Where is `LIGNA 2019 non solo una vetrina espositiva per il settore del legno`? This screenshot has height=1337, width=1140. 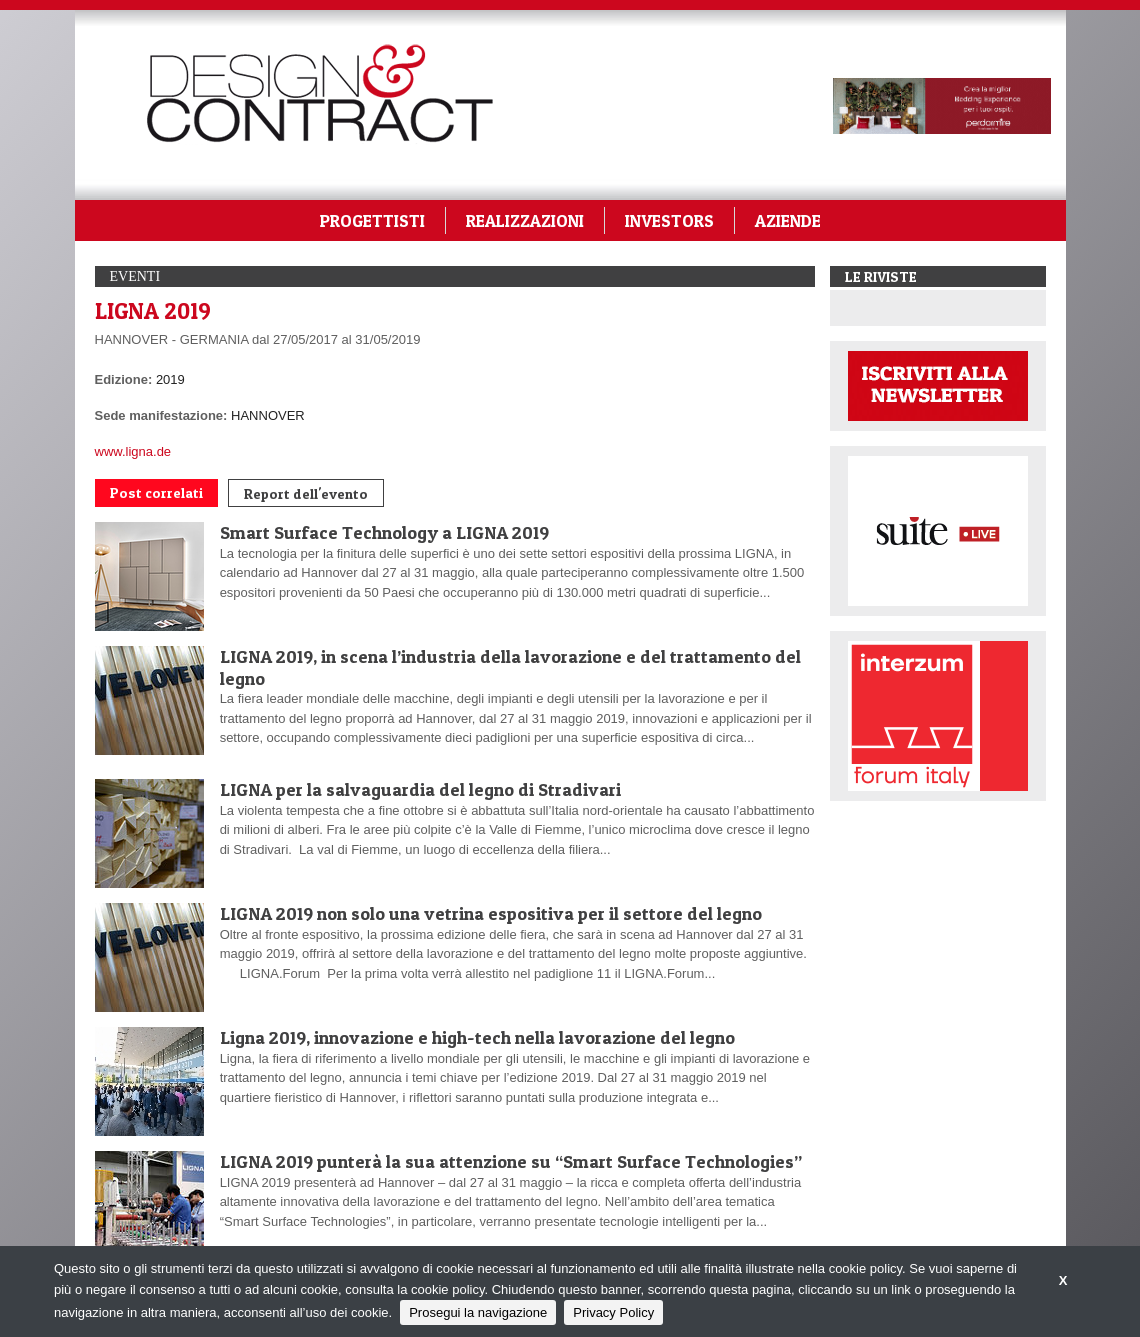
LIGNA 2019 non solo una vetrina espositiva per il settore del legno is located at coordinates (491, 913).